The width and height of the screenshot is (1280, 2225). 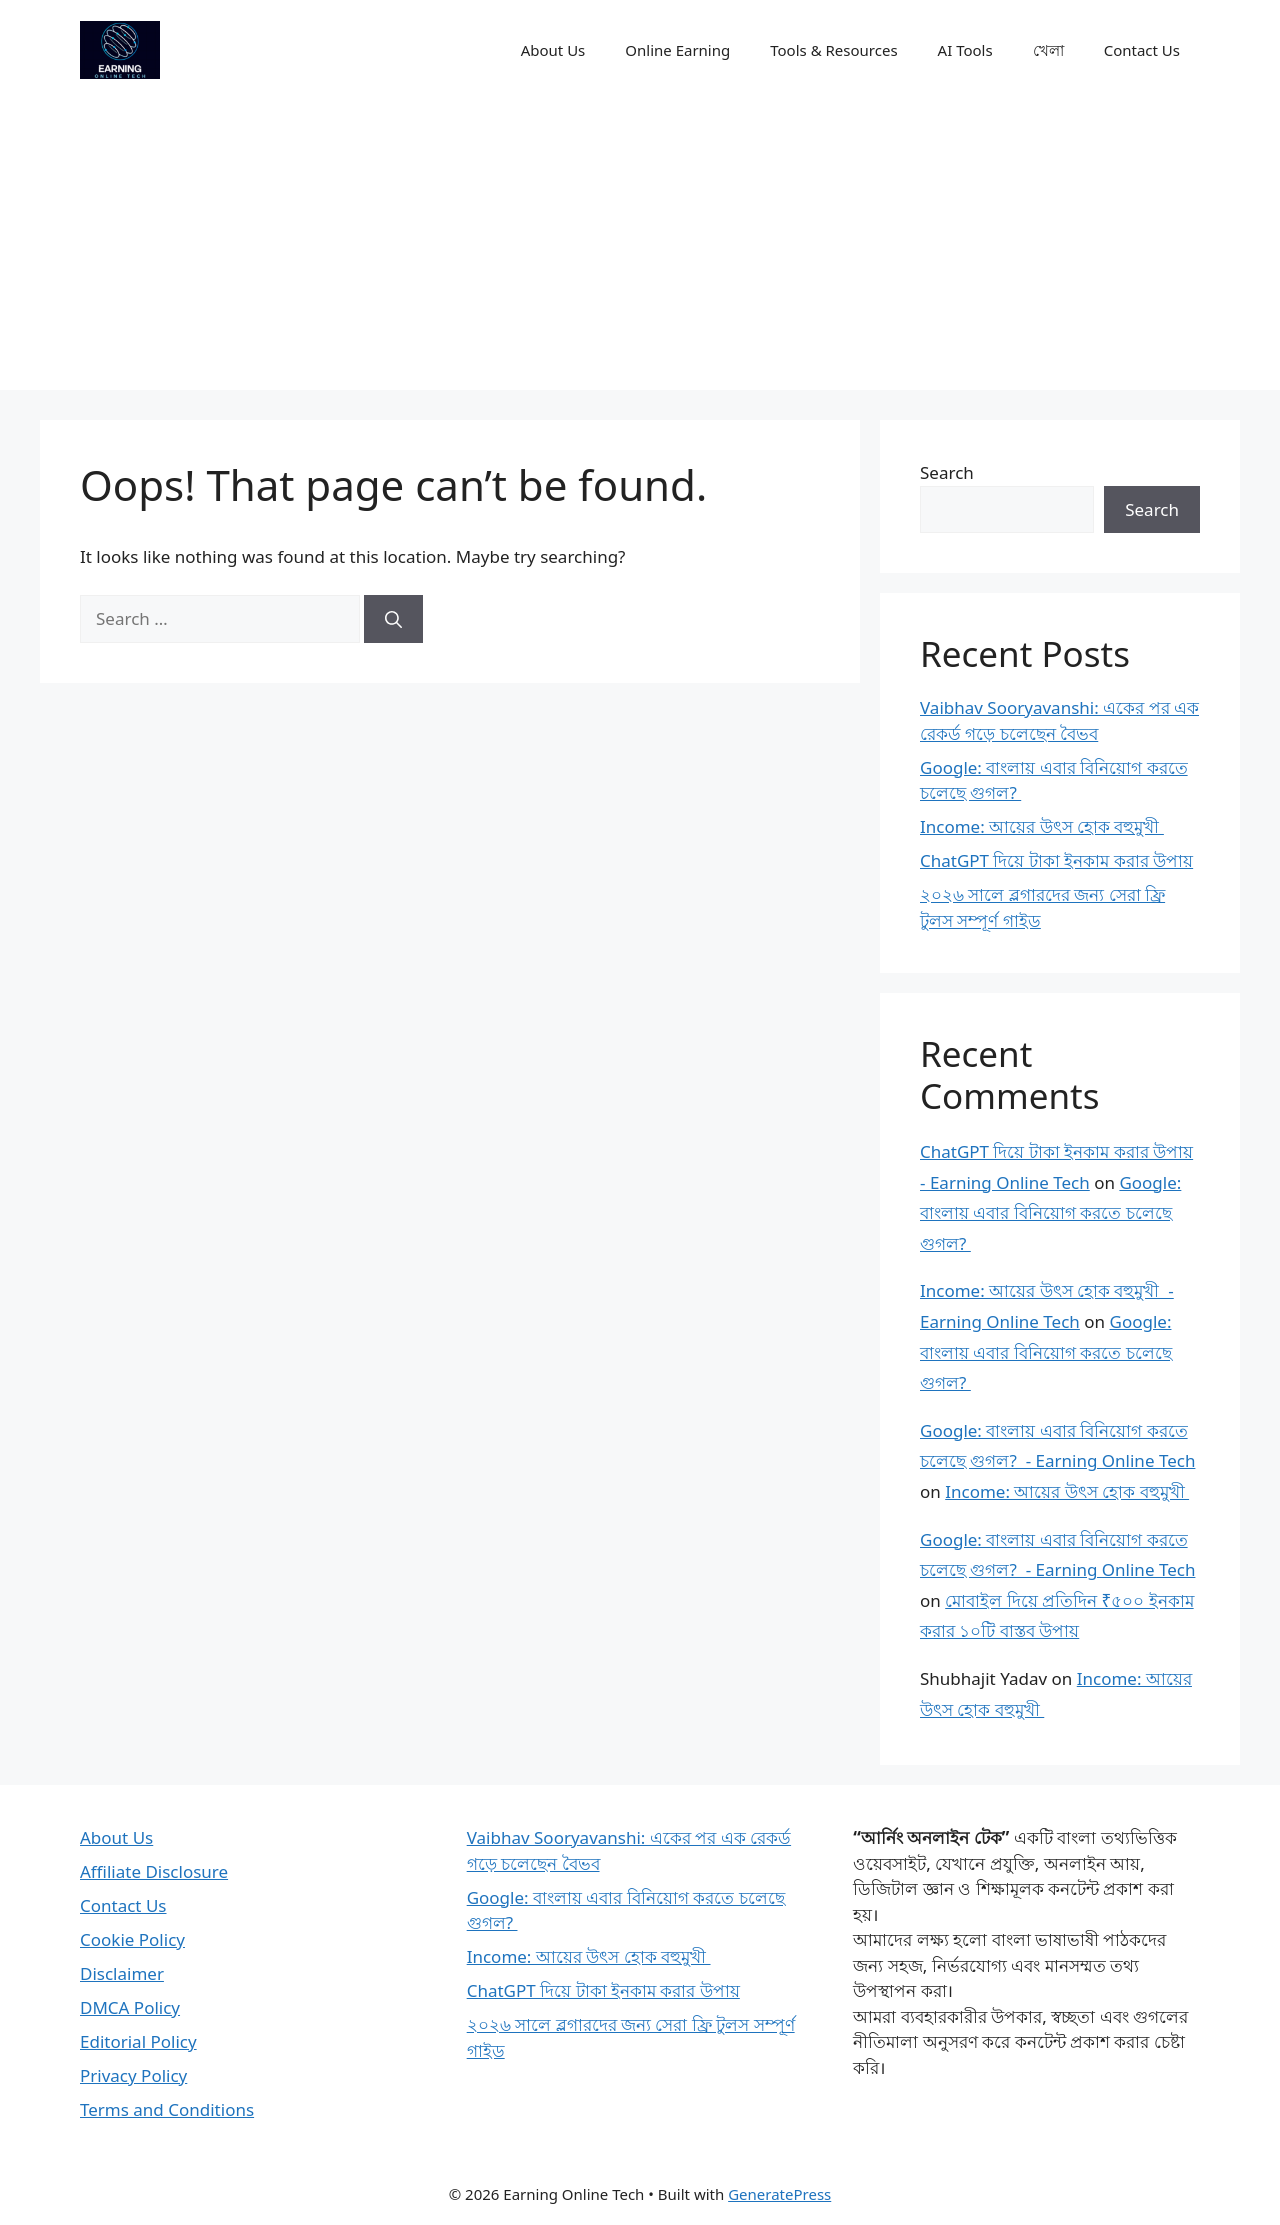 What do you see at coordinates (130, 2007) in the screenshot?
I see `DMCA Policy` at bounding box center [130, 2007].